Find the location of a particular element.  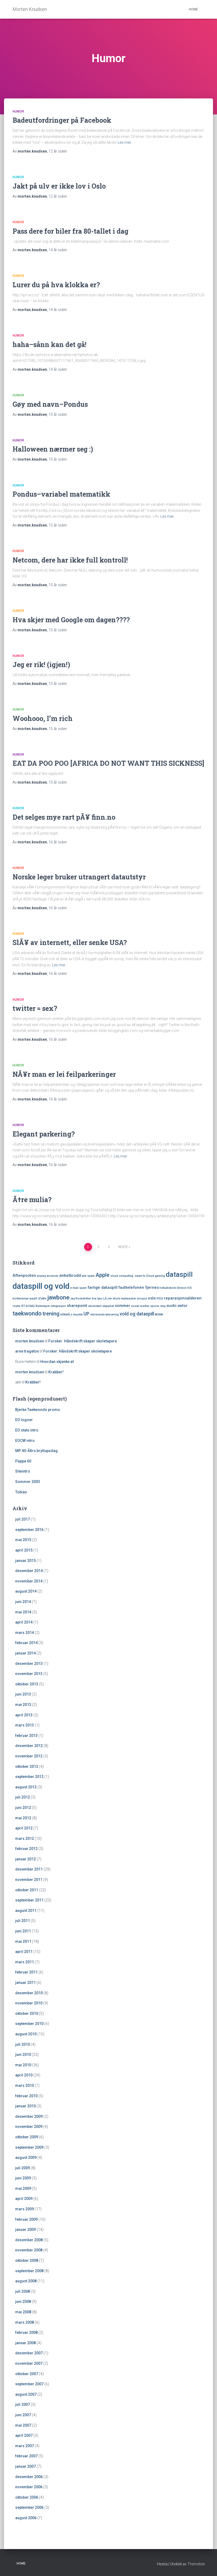

april 2012 is located at coordinates (24, 1828).